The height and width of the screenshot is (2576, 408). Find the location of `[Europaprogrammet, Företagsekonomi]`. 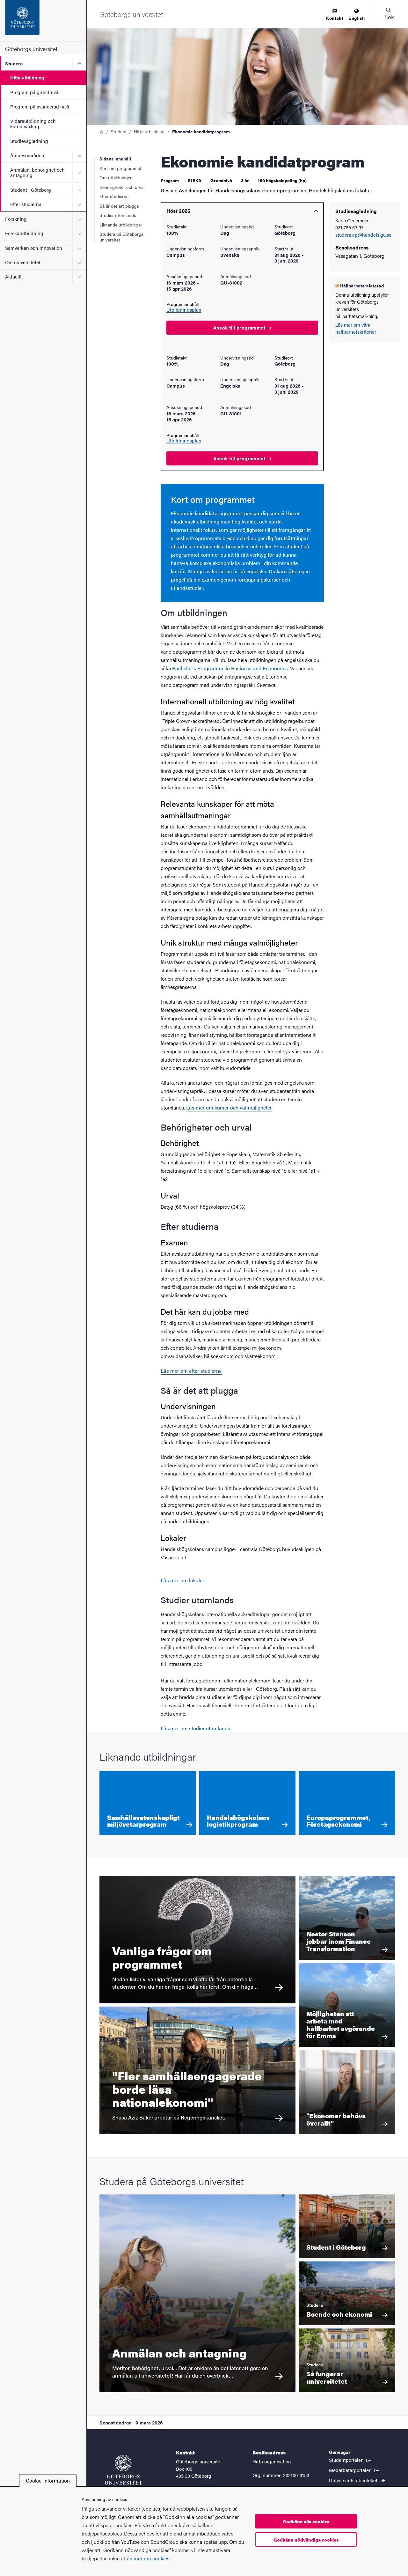

[Europaprogrammet, Företagsekonomi] is located at coordinates (347, 1803).